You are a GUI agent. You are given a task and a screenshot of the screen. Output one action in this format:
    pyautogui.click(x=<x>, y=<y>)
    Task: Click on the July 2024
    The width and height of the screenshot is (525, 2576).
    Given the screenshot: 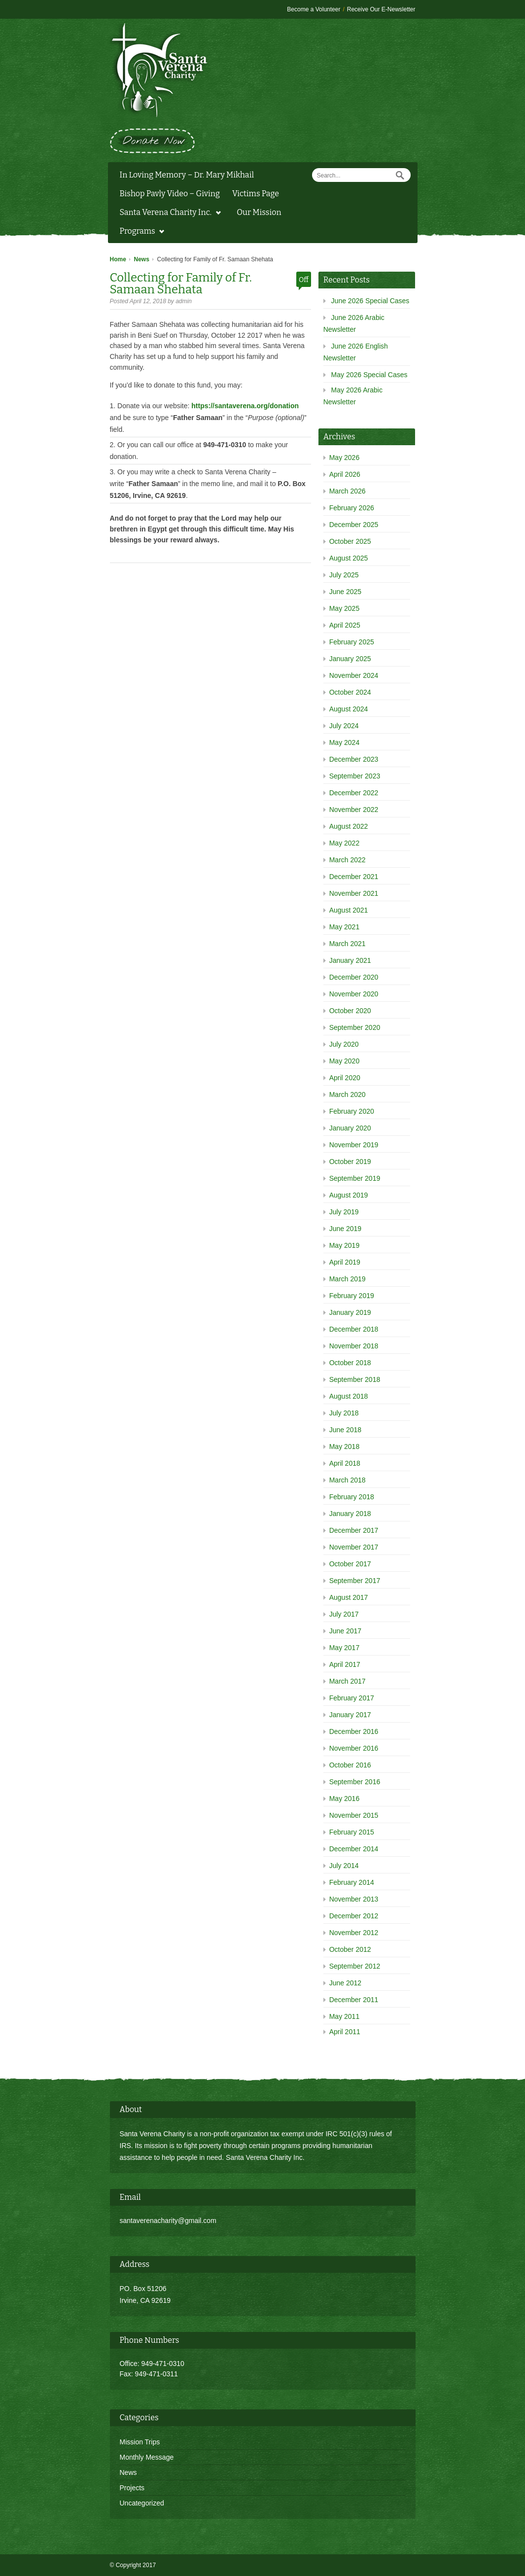 What is the action you would take?
    pyautogui.click(x=344, y=726)
    